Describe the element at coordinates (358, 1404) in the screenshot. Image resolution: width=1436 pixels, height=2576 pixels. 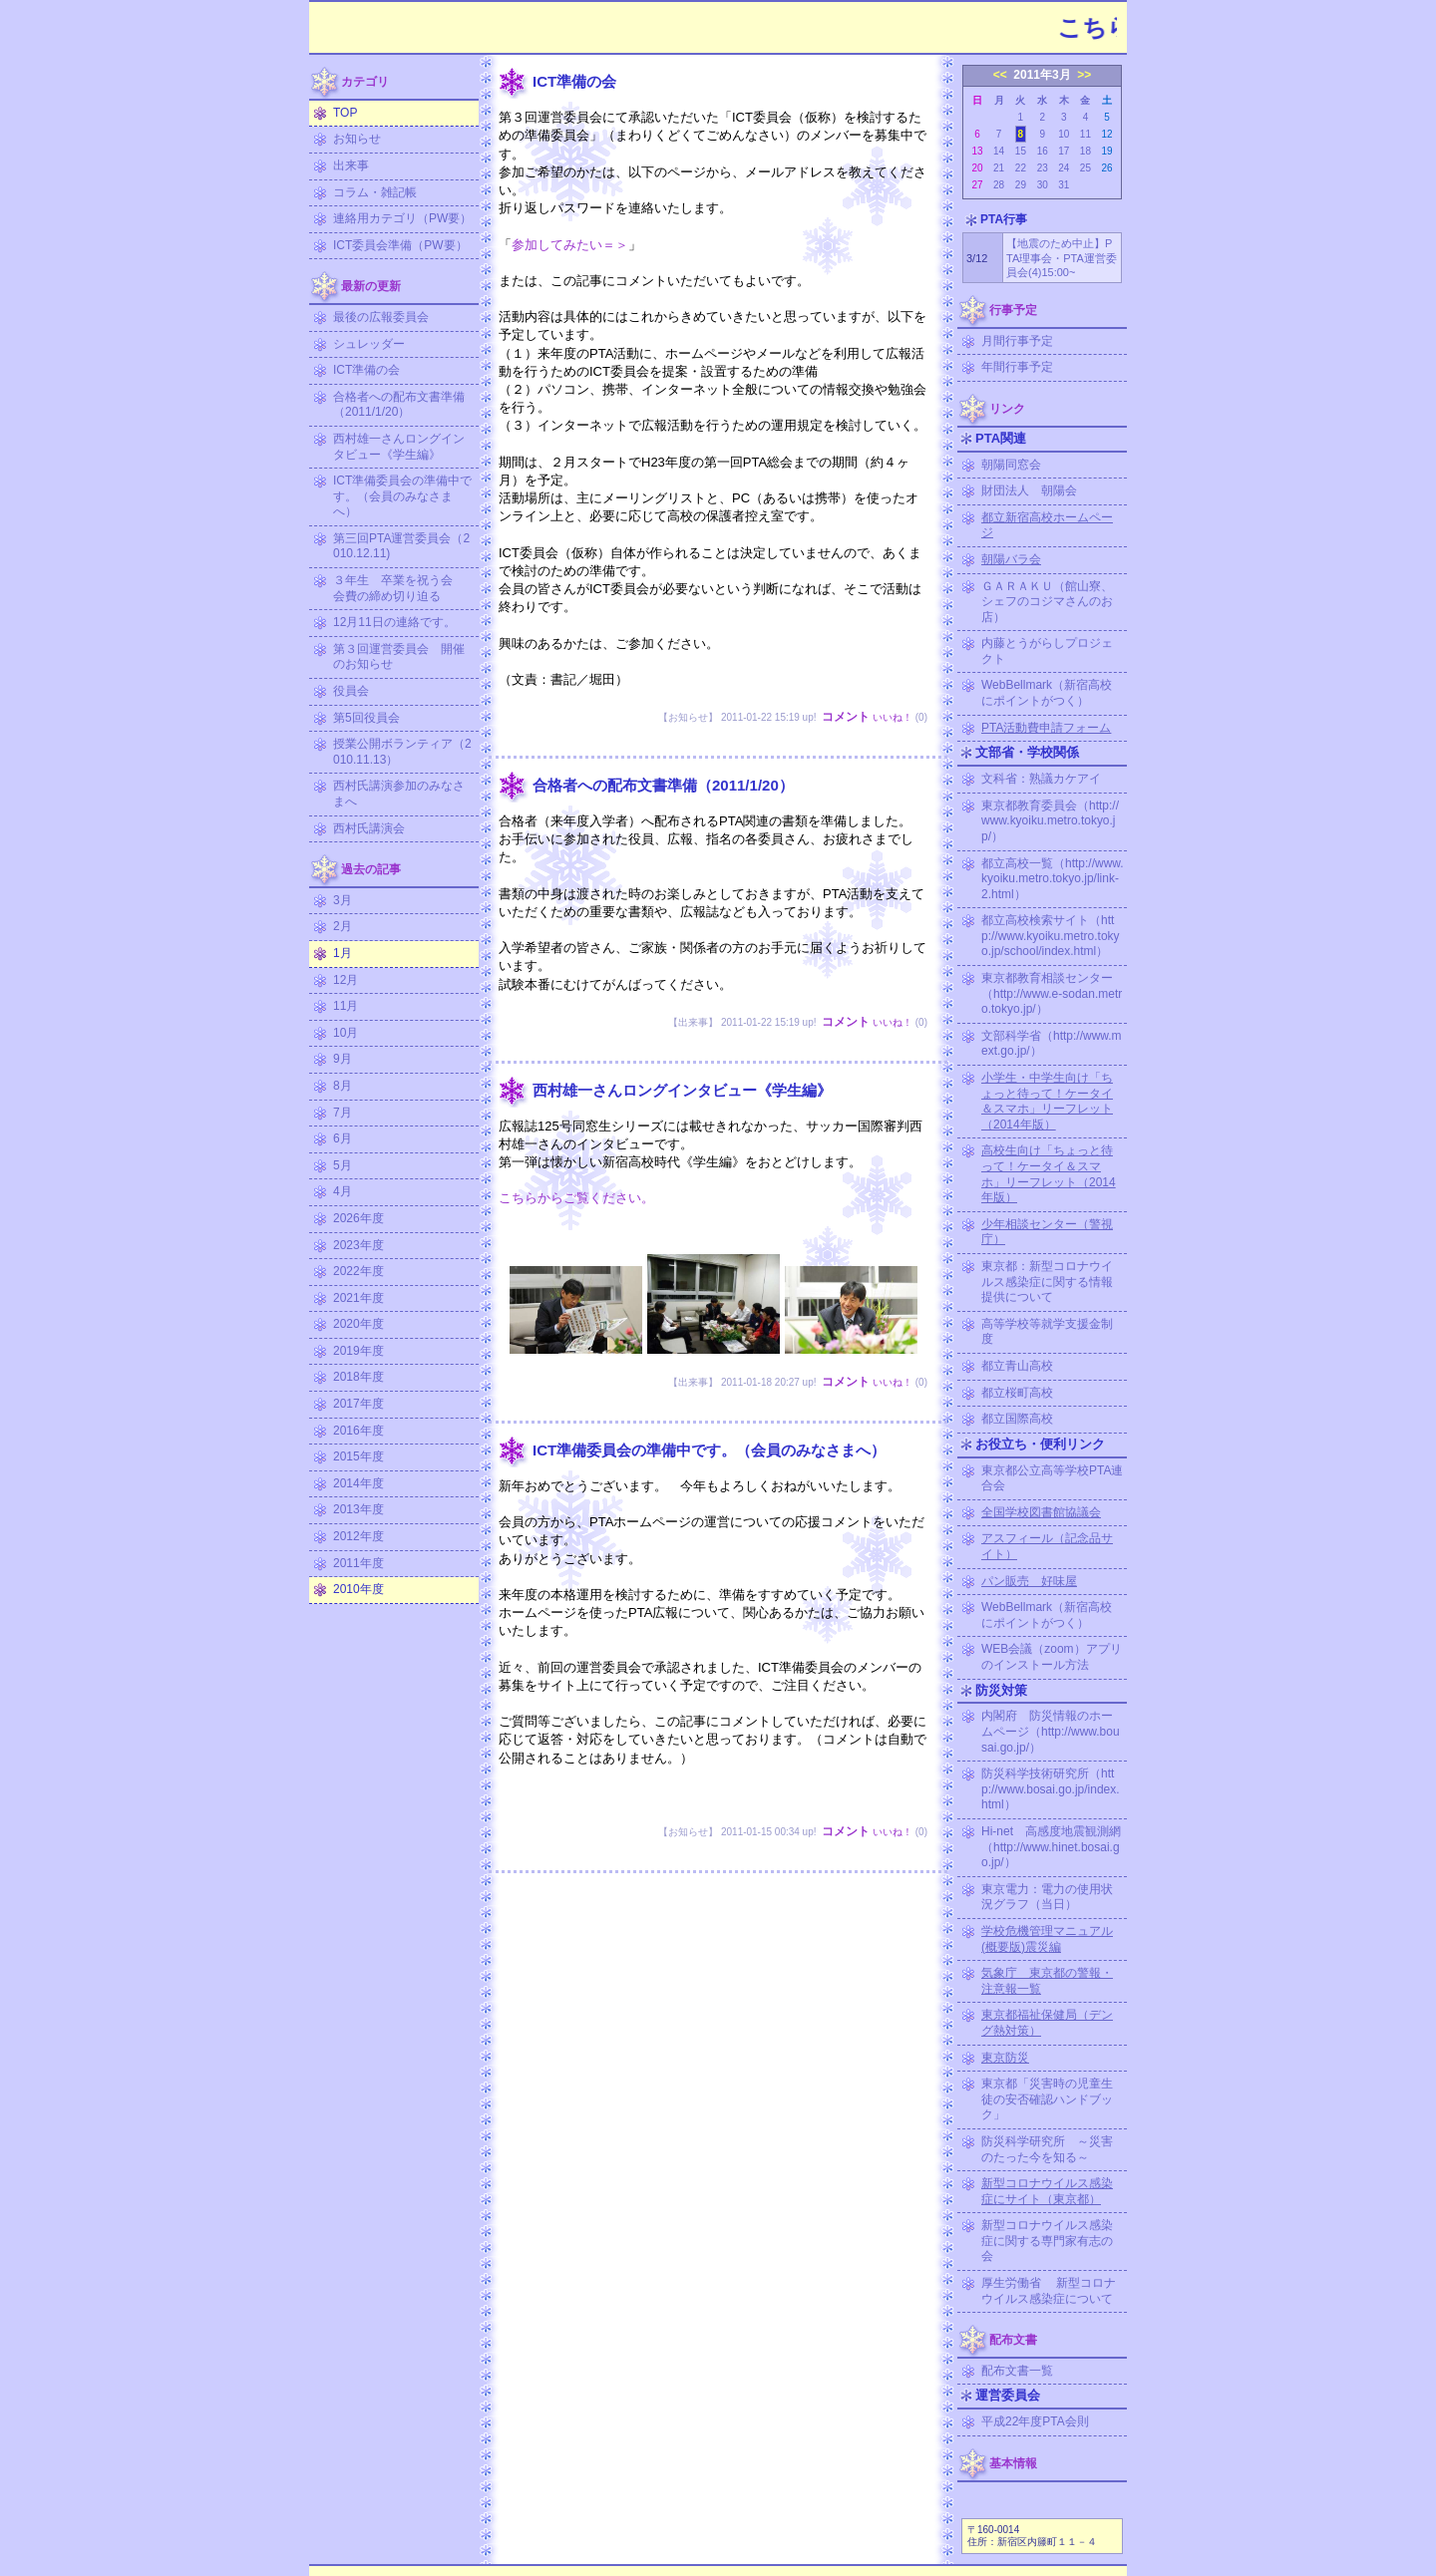
I see `2017年度` at that location.